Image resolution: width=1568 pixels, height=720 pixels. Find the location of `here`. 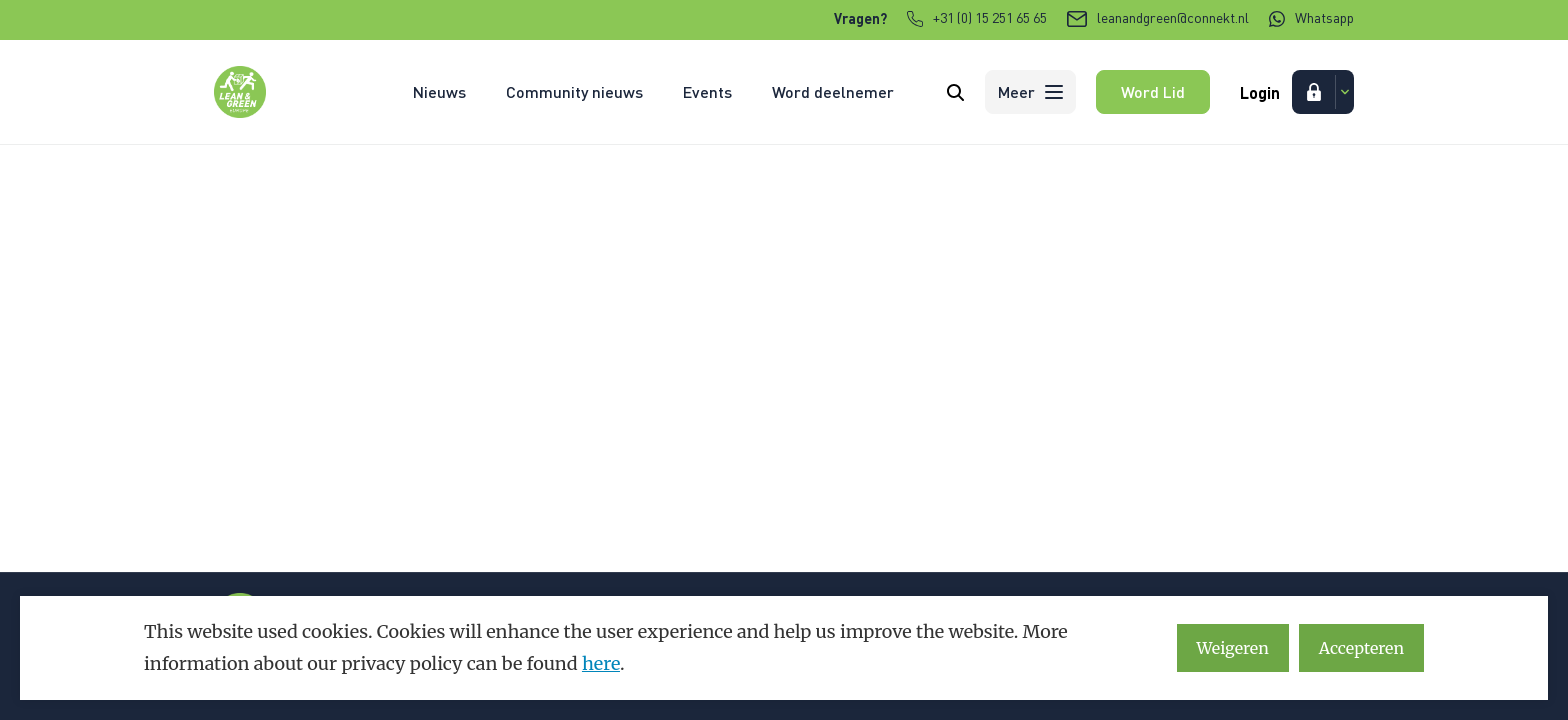

here is located at coordinates (601, 663).